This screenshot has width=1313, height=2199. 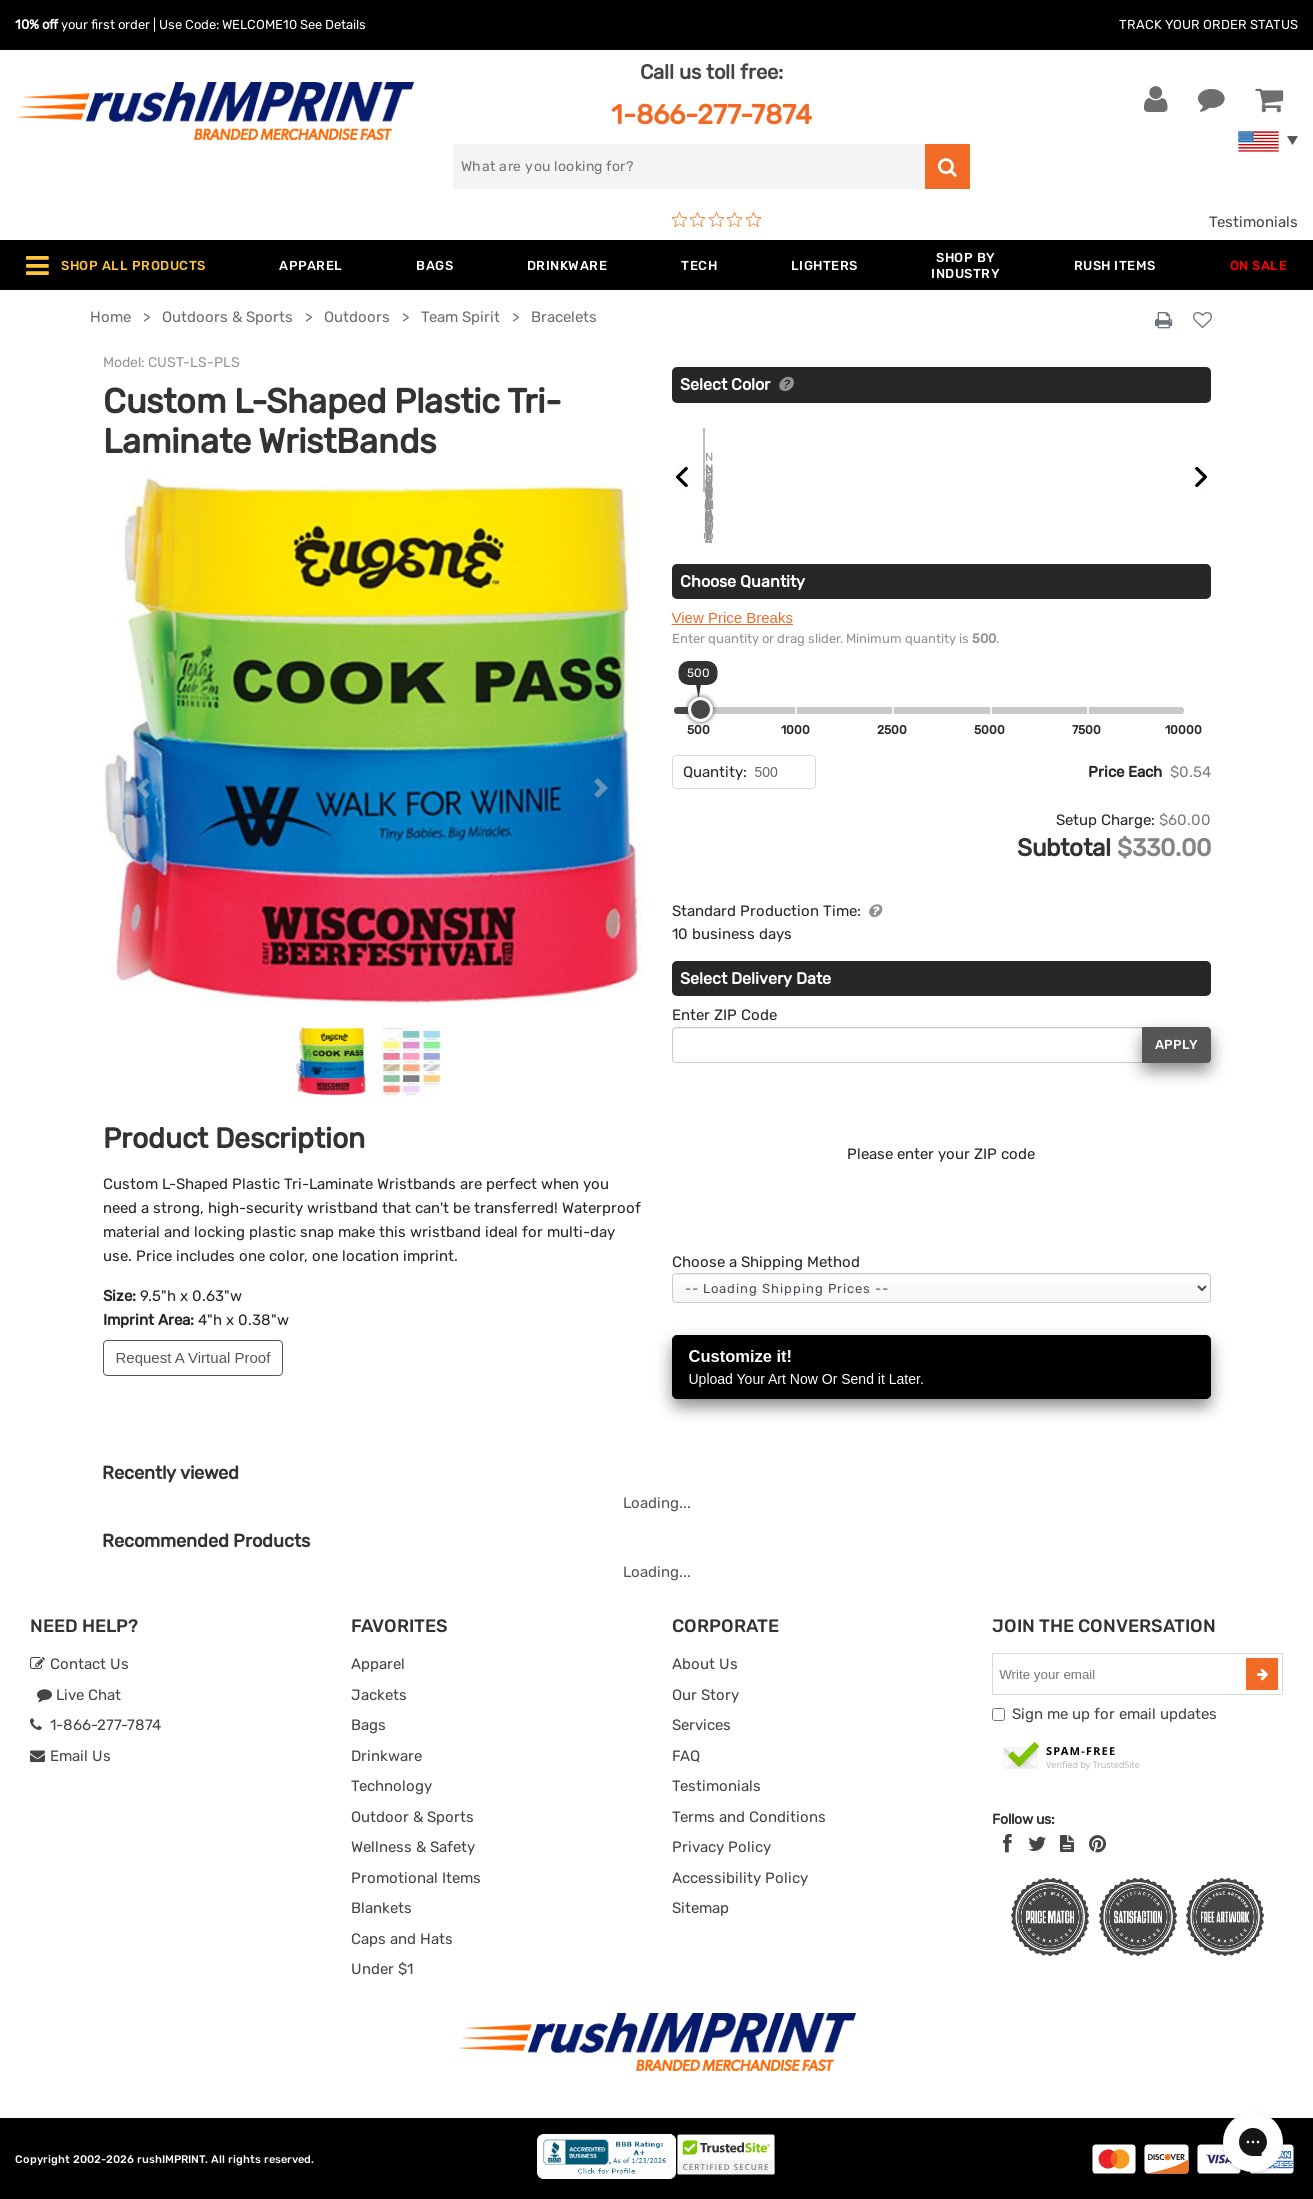 I want to click on Blankets, so click(x=381, y=1908).